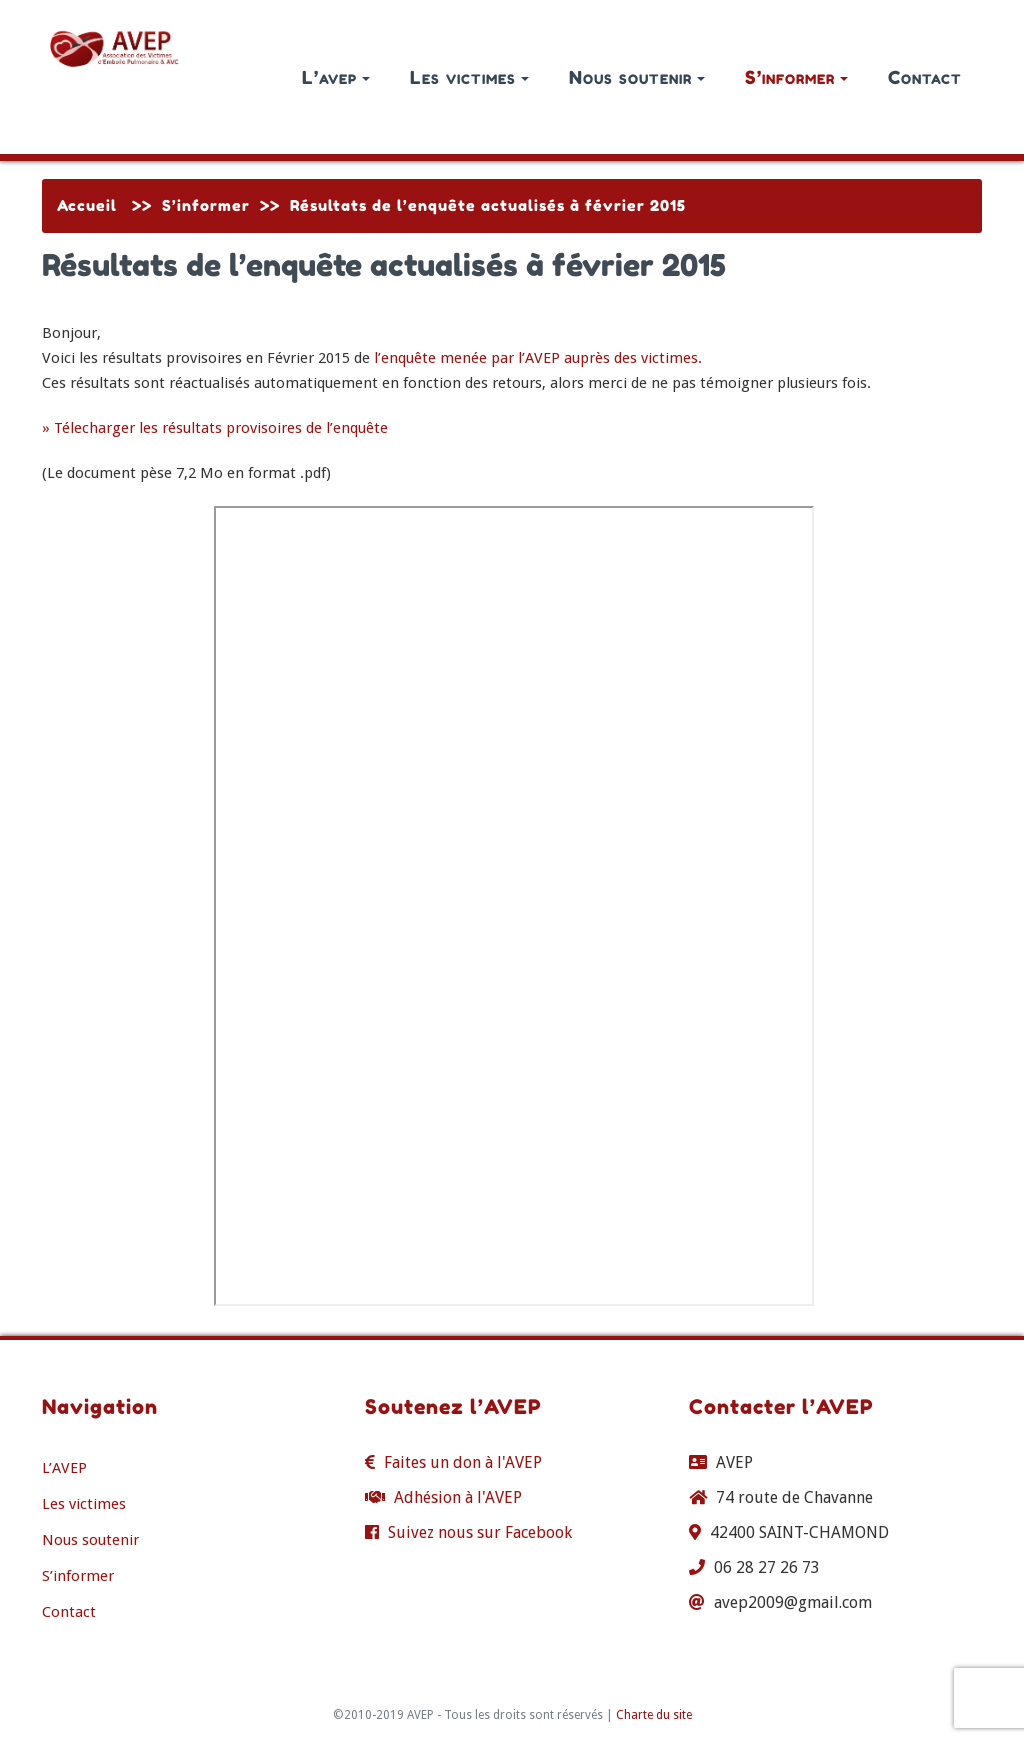  What do you see at coordinates (469, 77) in the screenshot?
I see `Les victimes` at bounding box center [469, 77].